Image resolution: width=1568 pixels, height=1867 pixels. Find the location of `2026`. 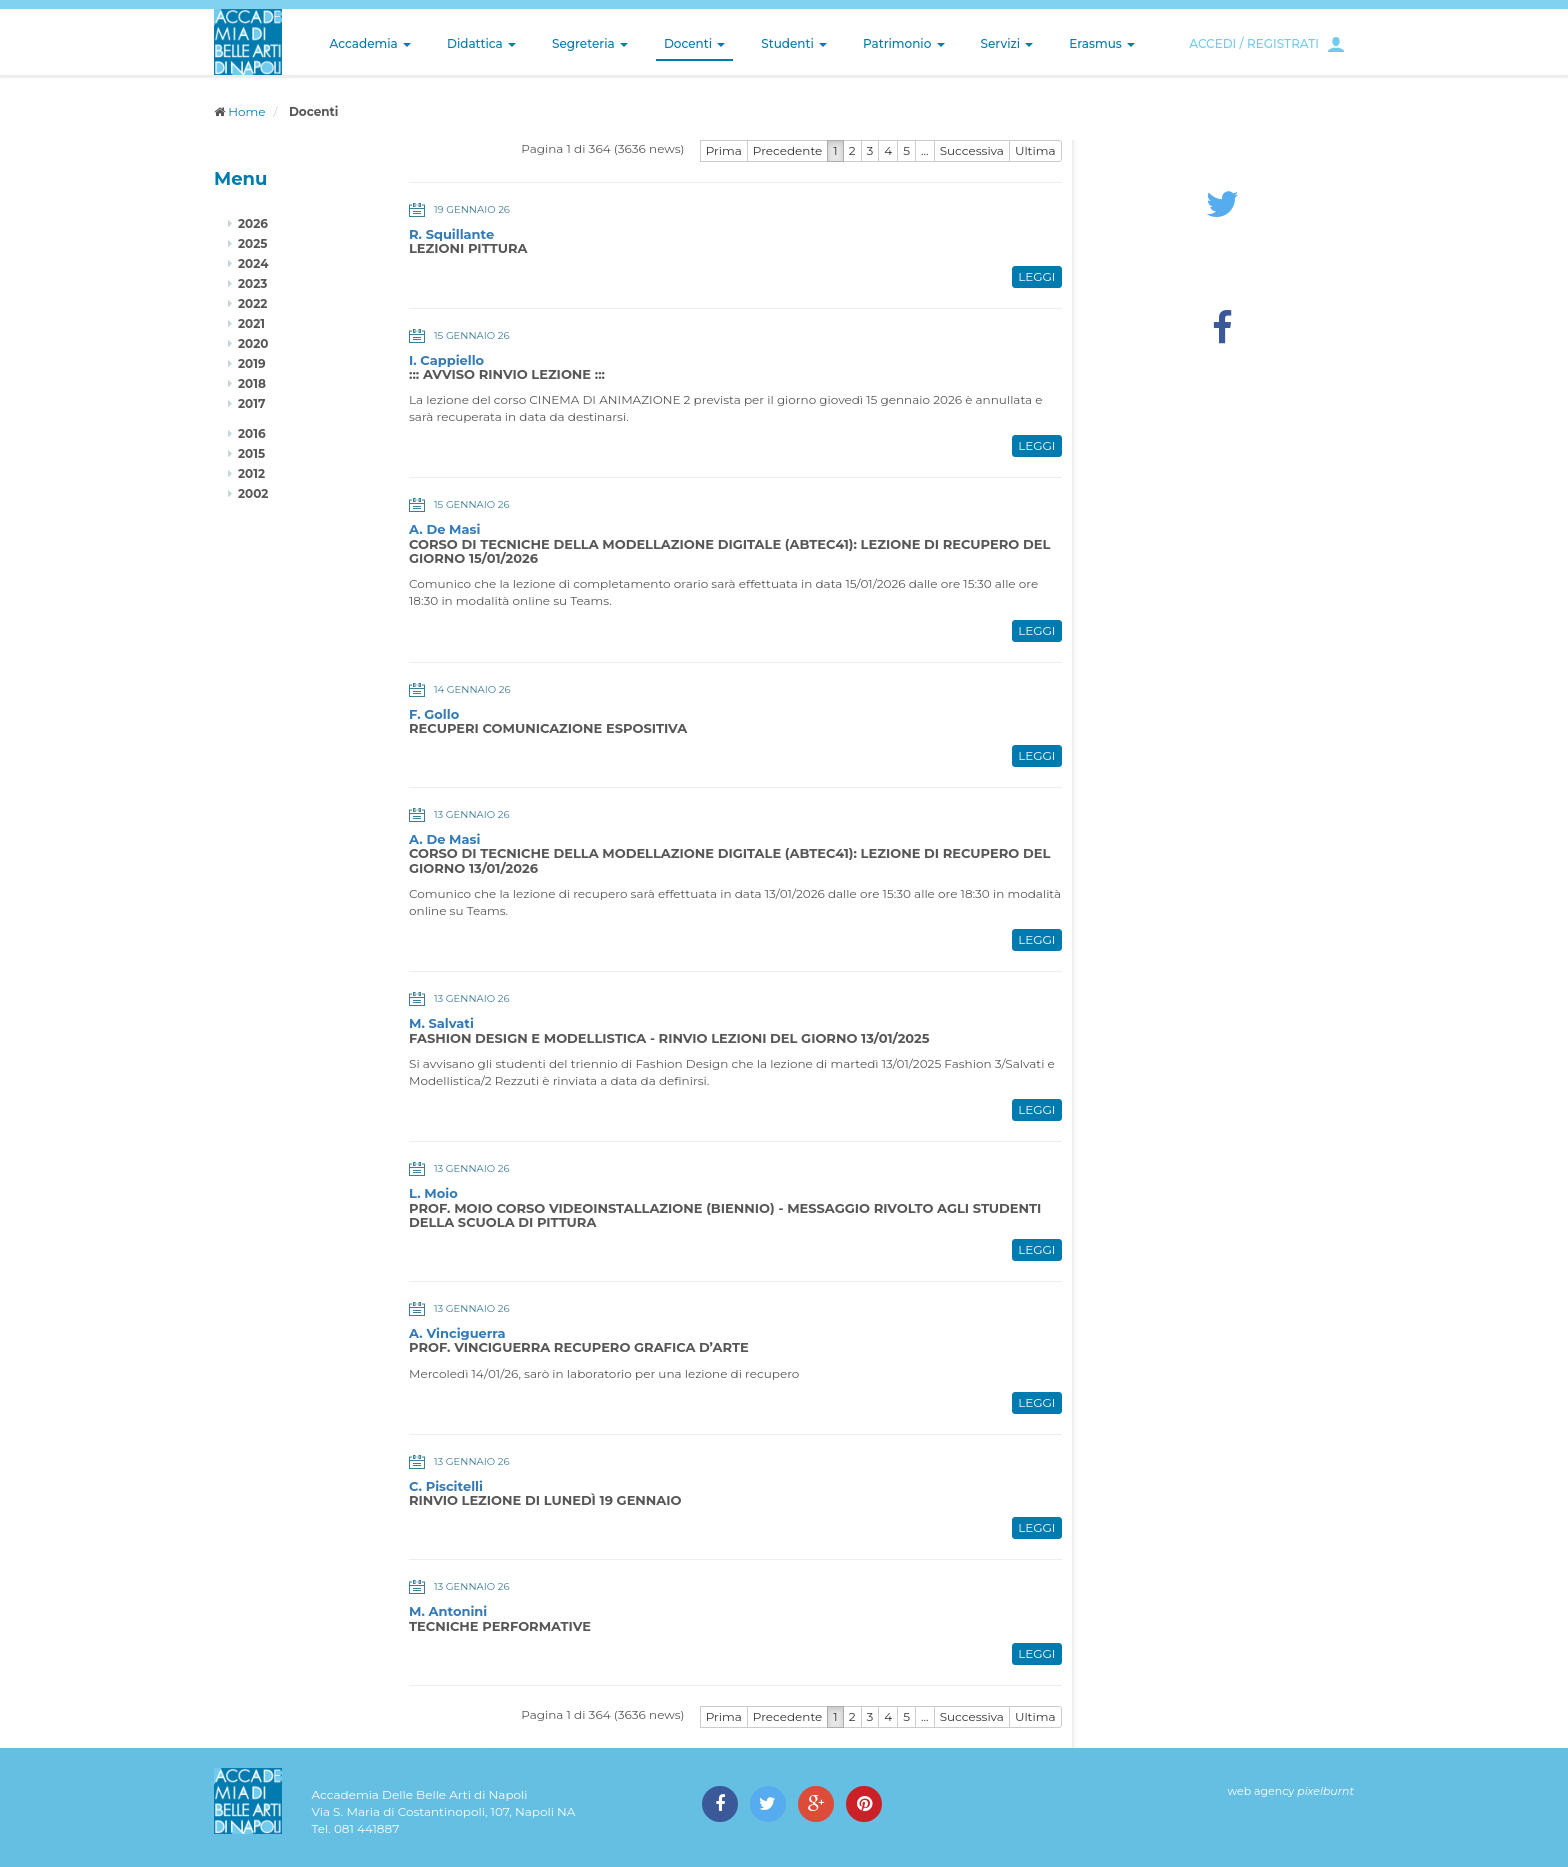

2026 is located at coordinates (253, 223).